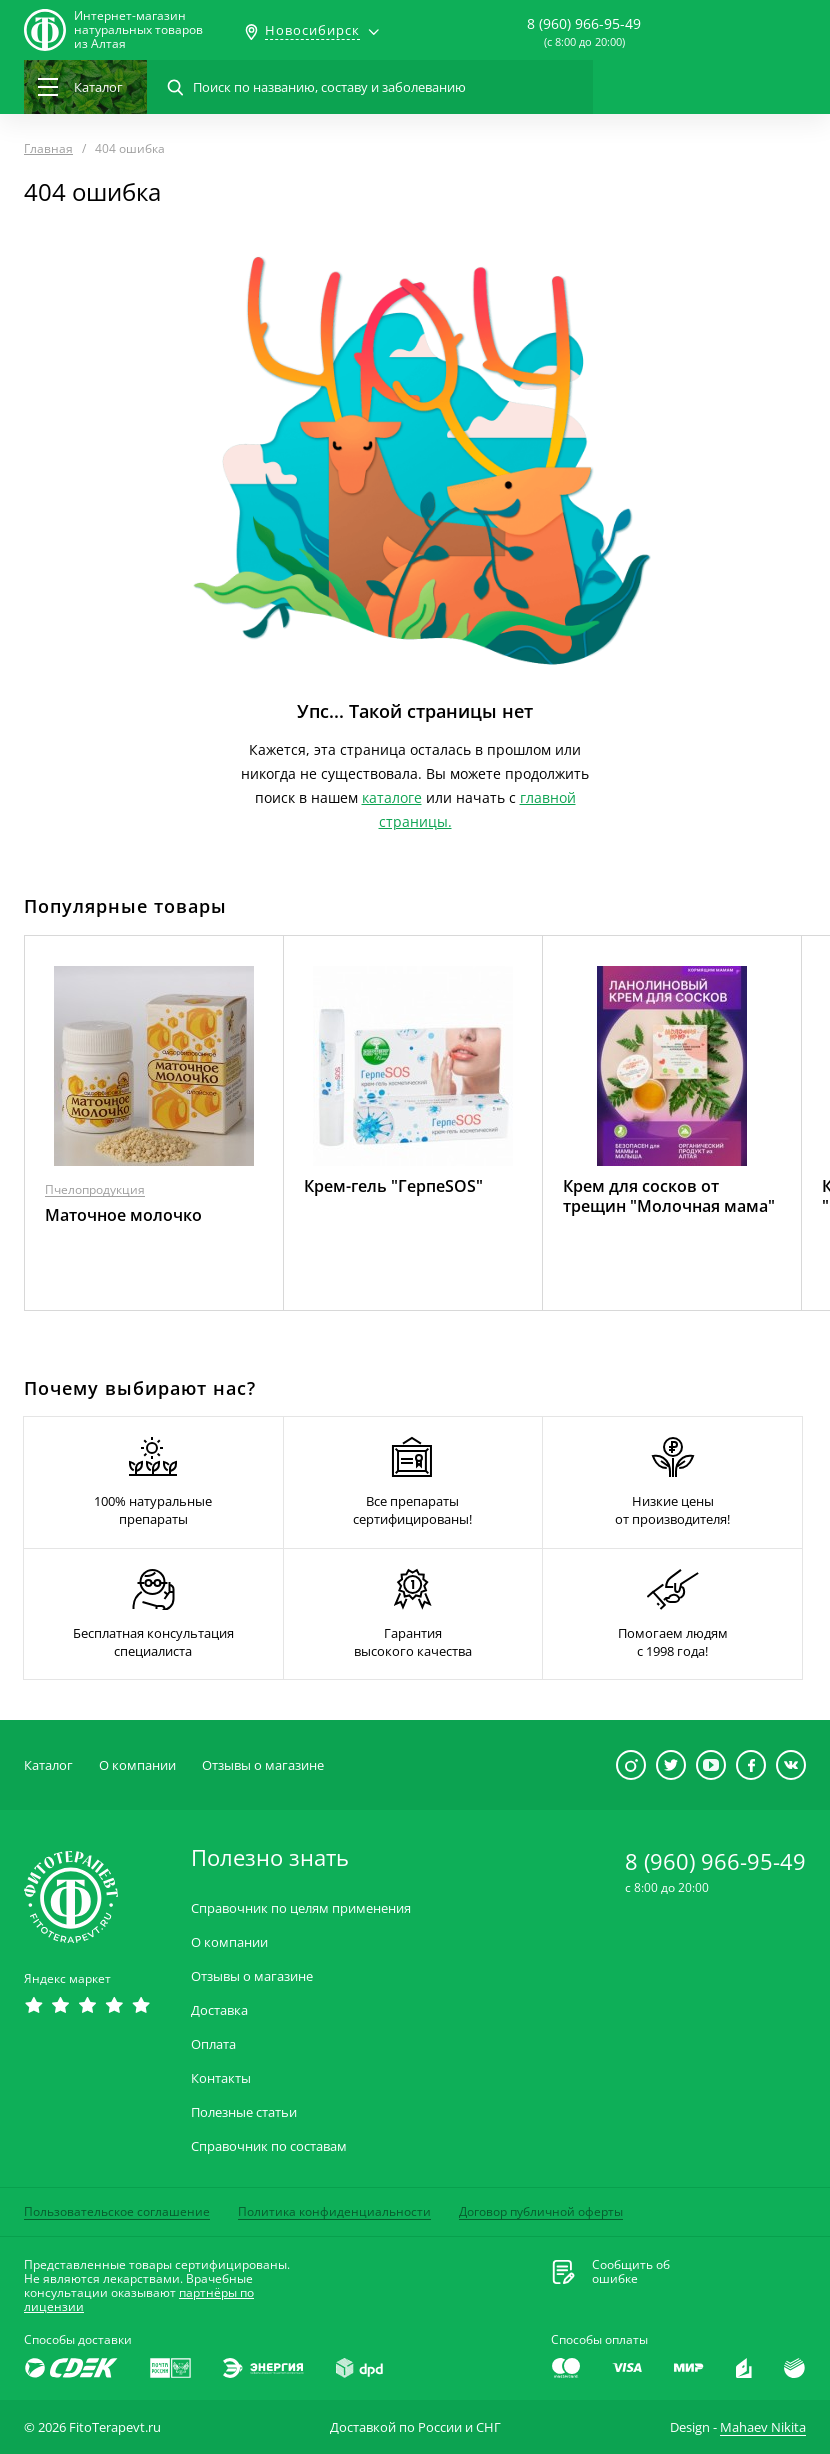 This screenshot has width=830, height=2454. Describe the element at coordinates (138, 30) in the screenshot. I see `Интернет-магазиннатуральных товаров из Алтая` at that location.